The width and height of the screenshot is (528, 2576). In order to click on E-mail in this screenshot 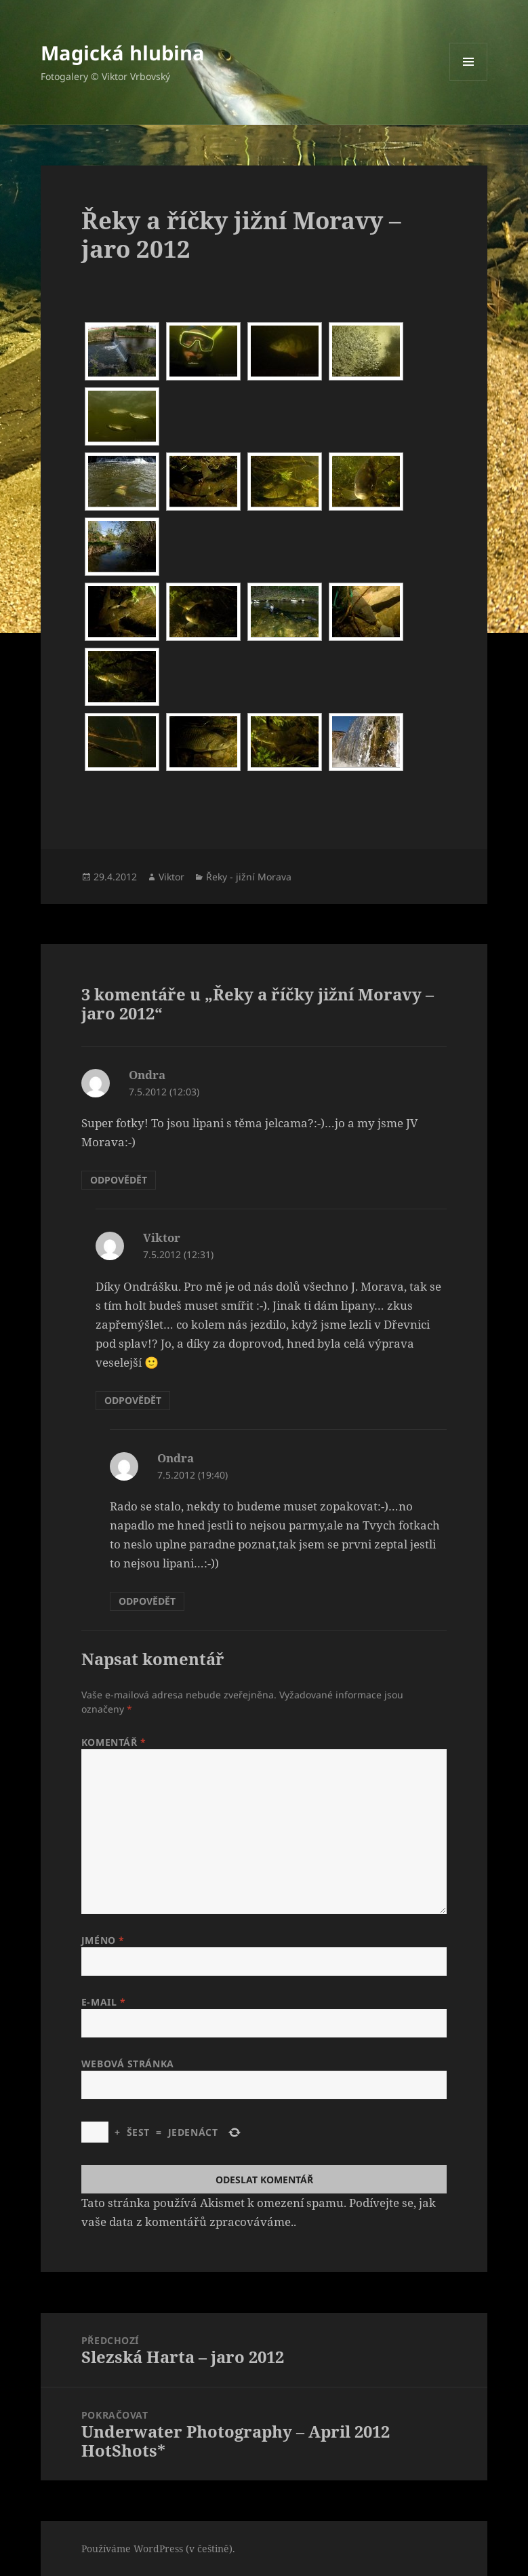, I will do `click(103, 2001)`.